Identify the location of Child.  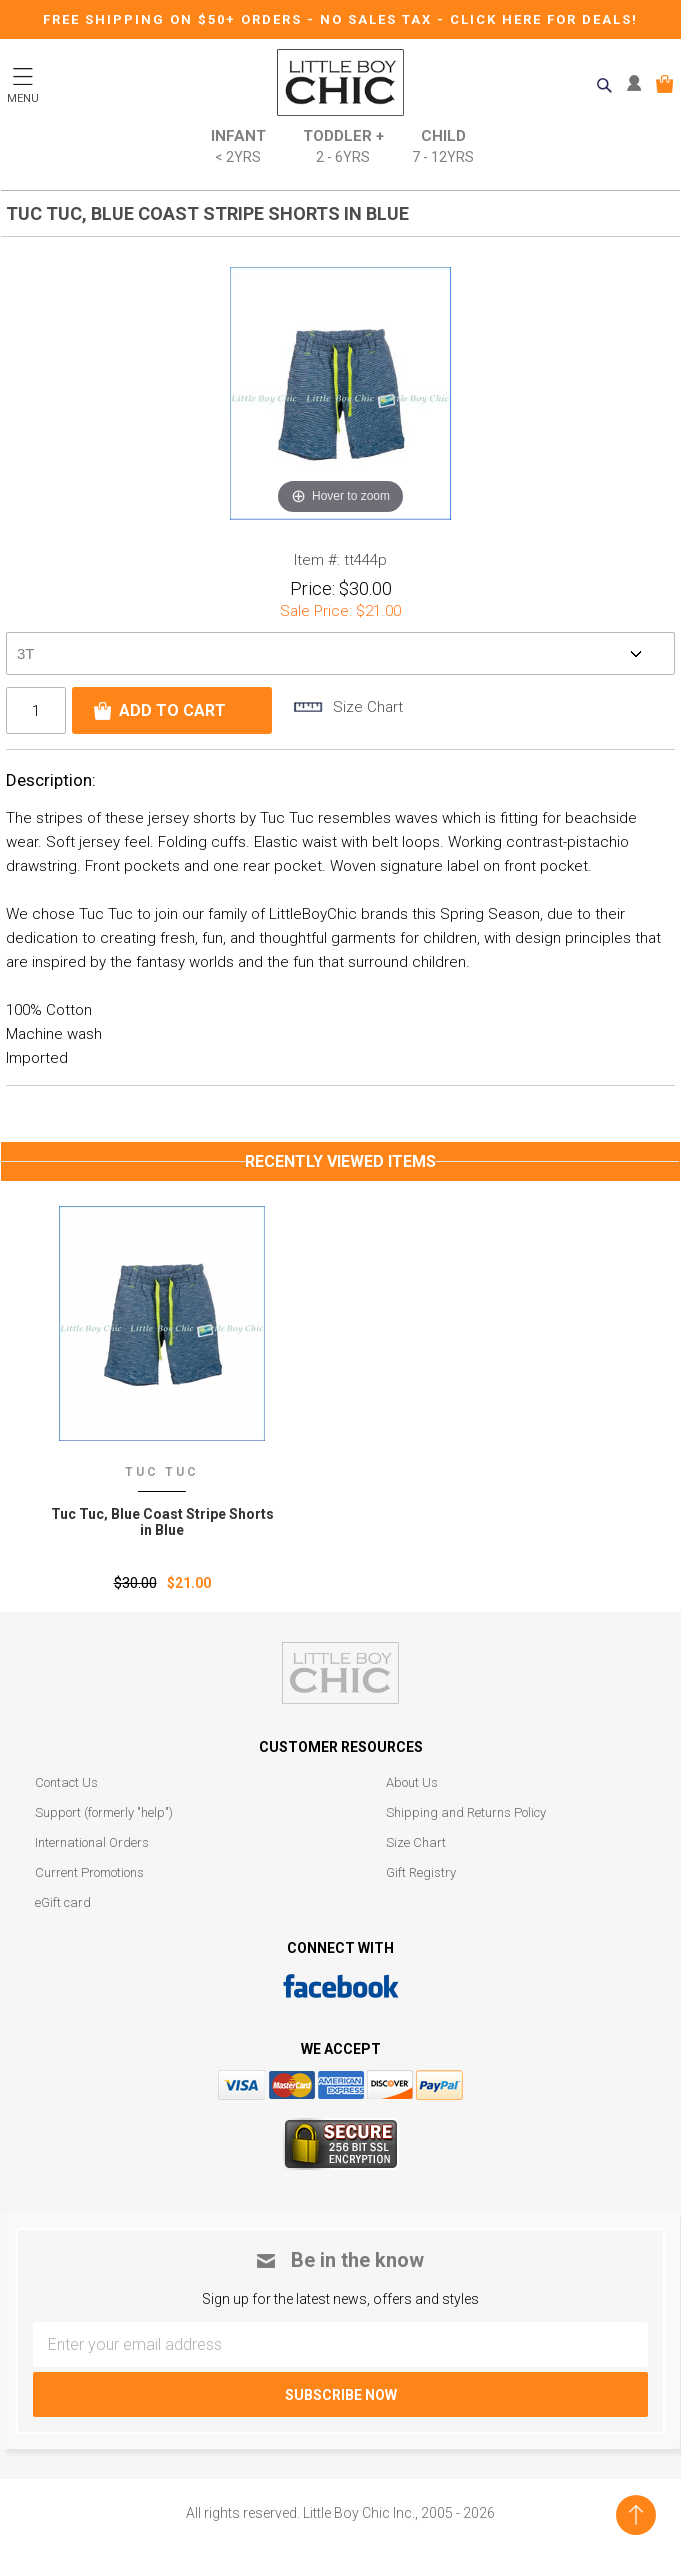
(443, 147).